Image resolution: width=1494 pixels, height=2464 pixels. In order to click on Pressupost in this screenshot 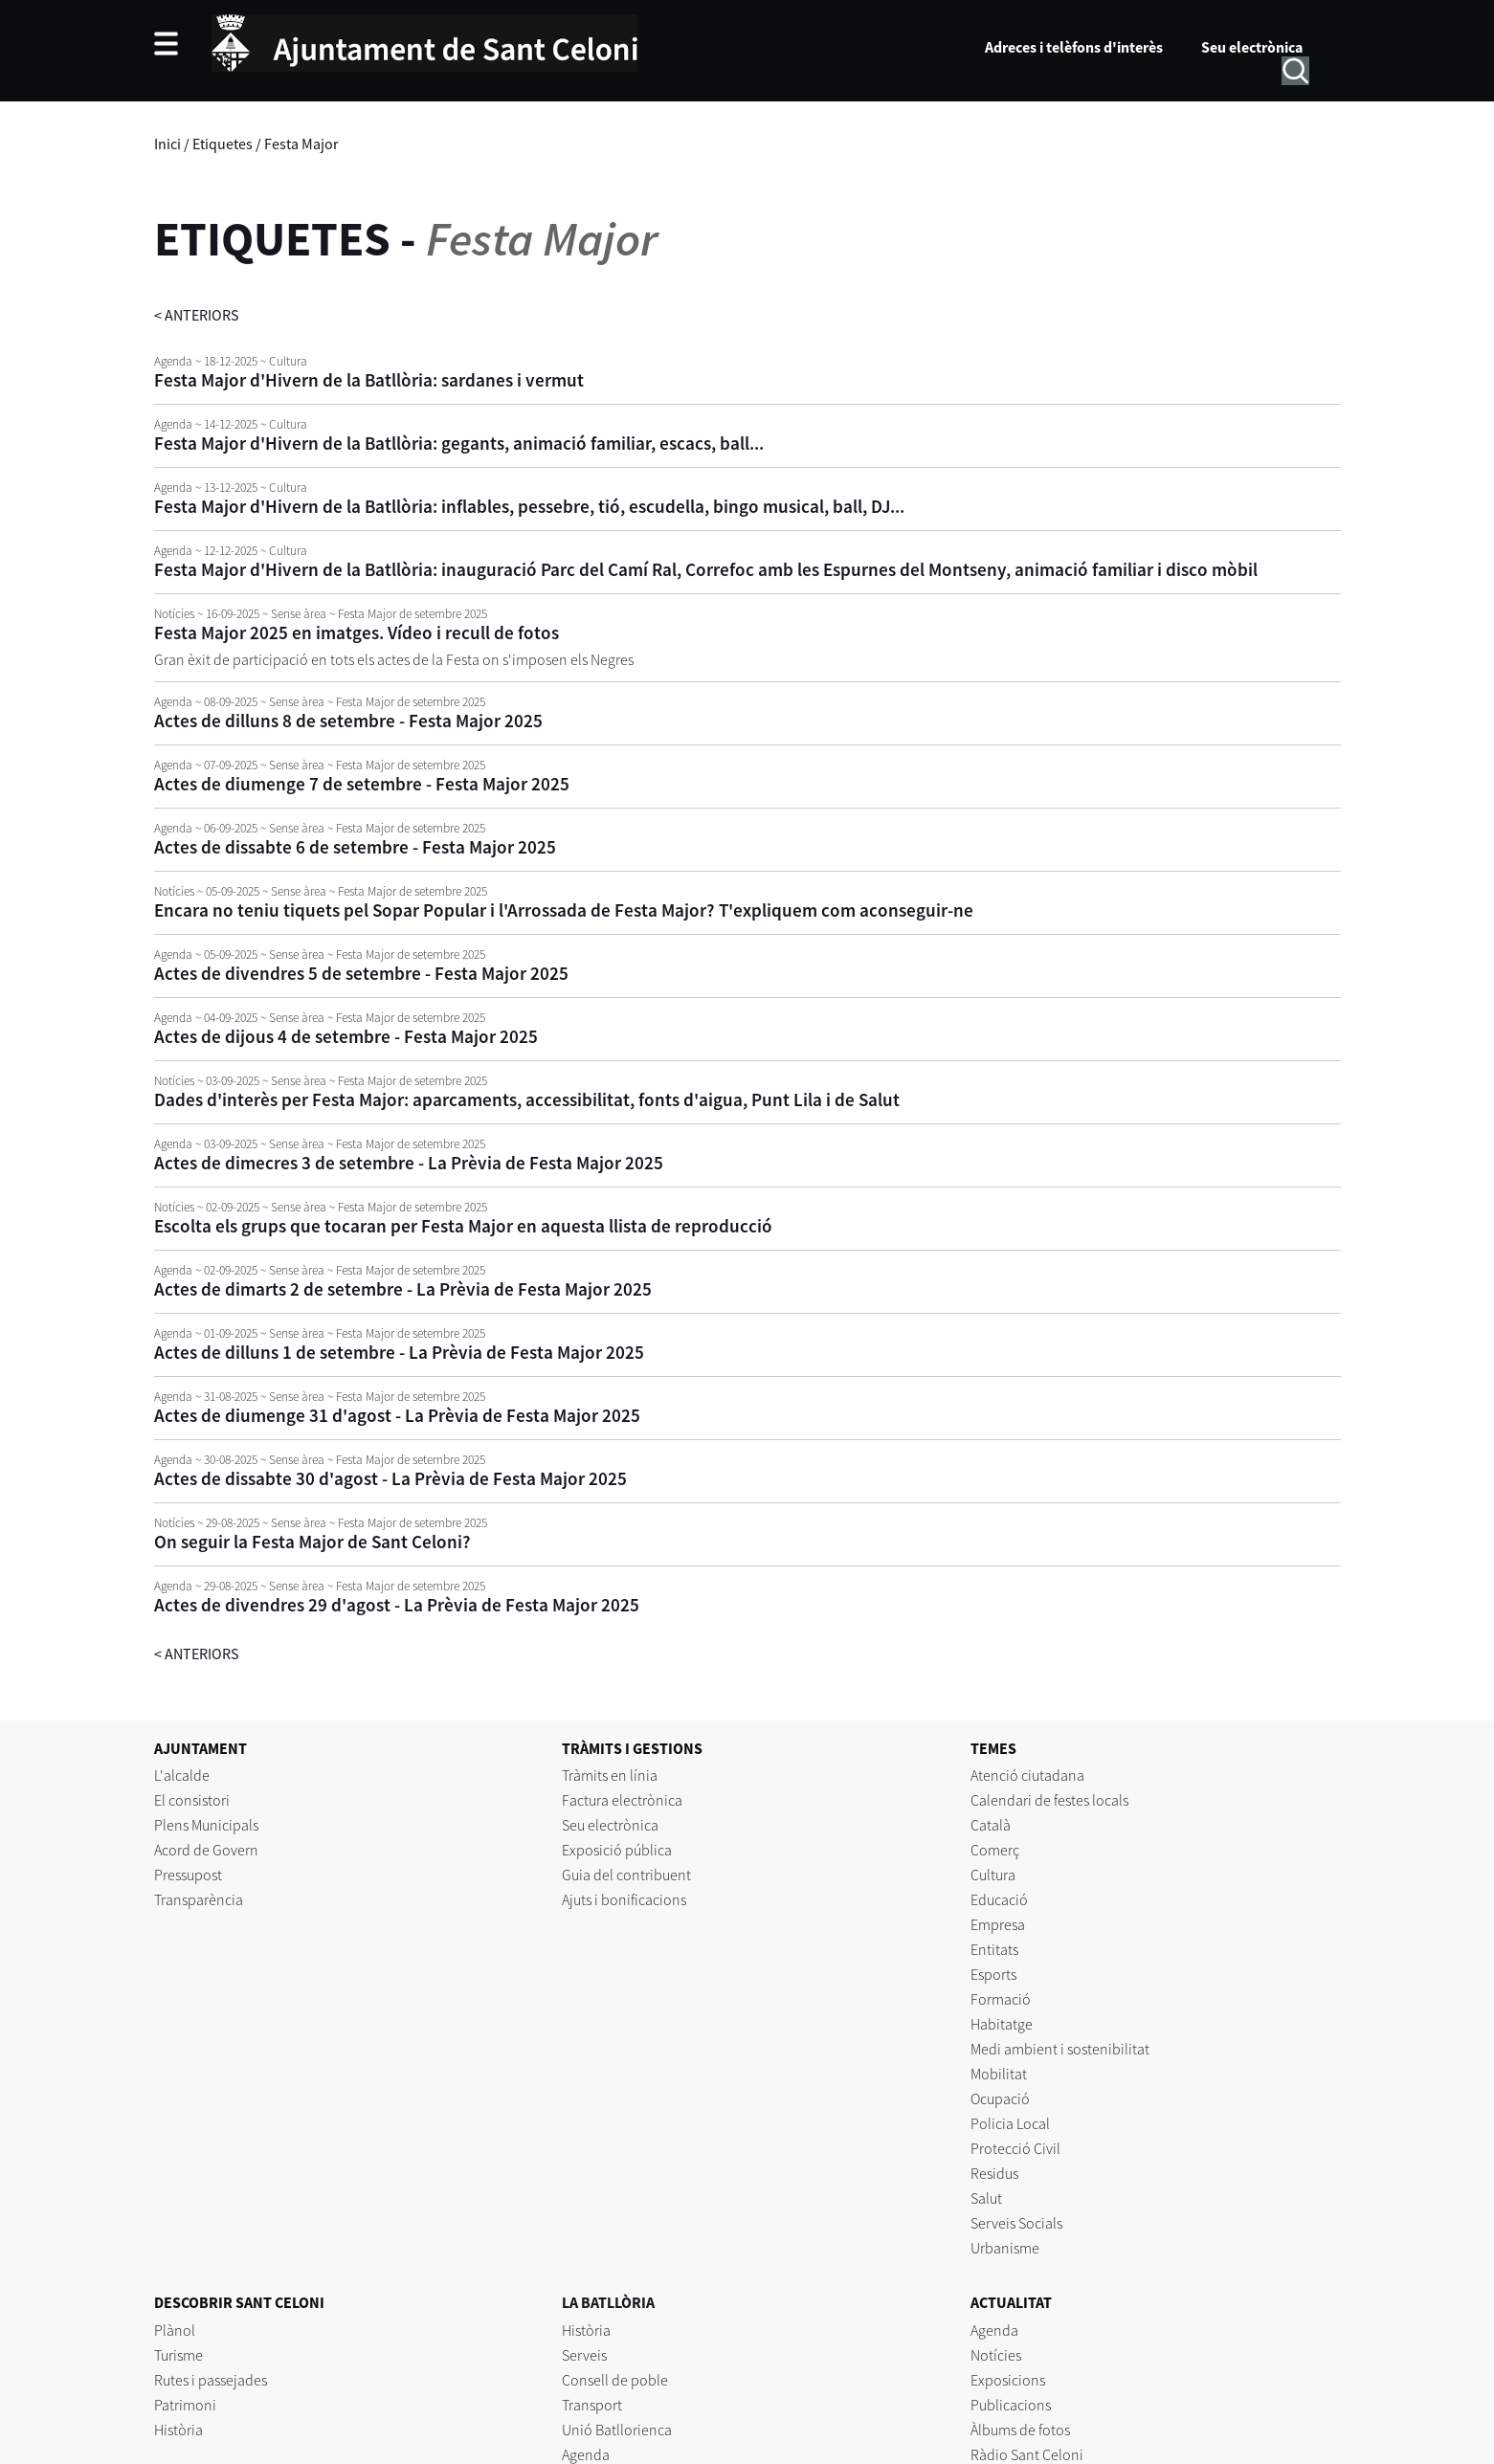, I will do `click(188, 1874)`.